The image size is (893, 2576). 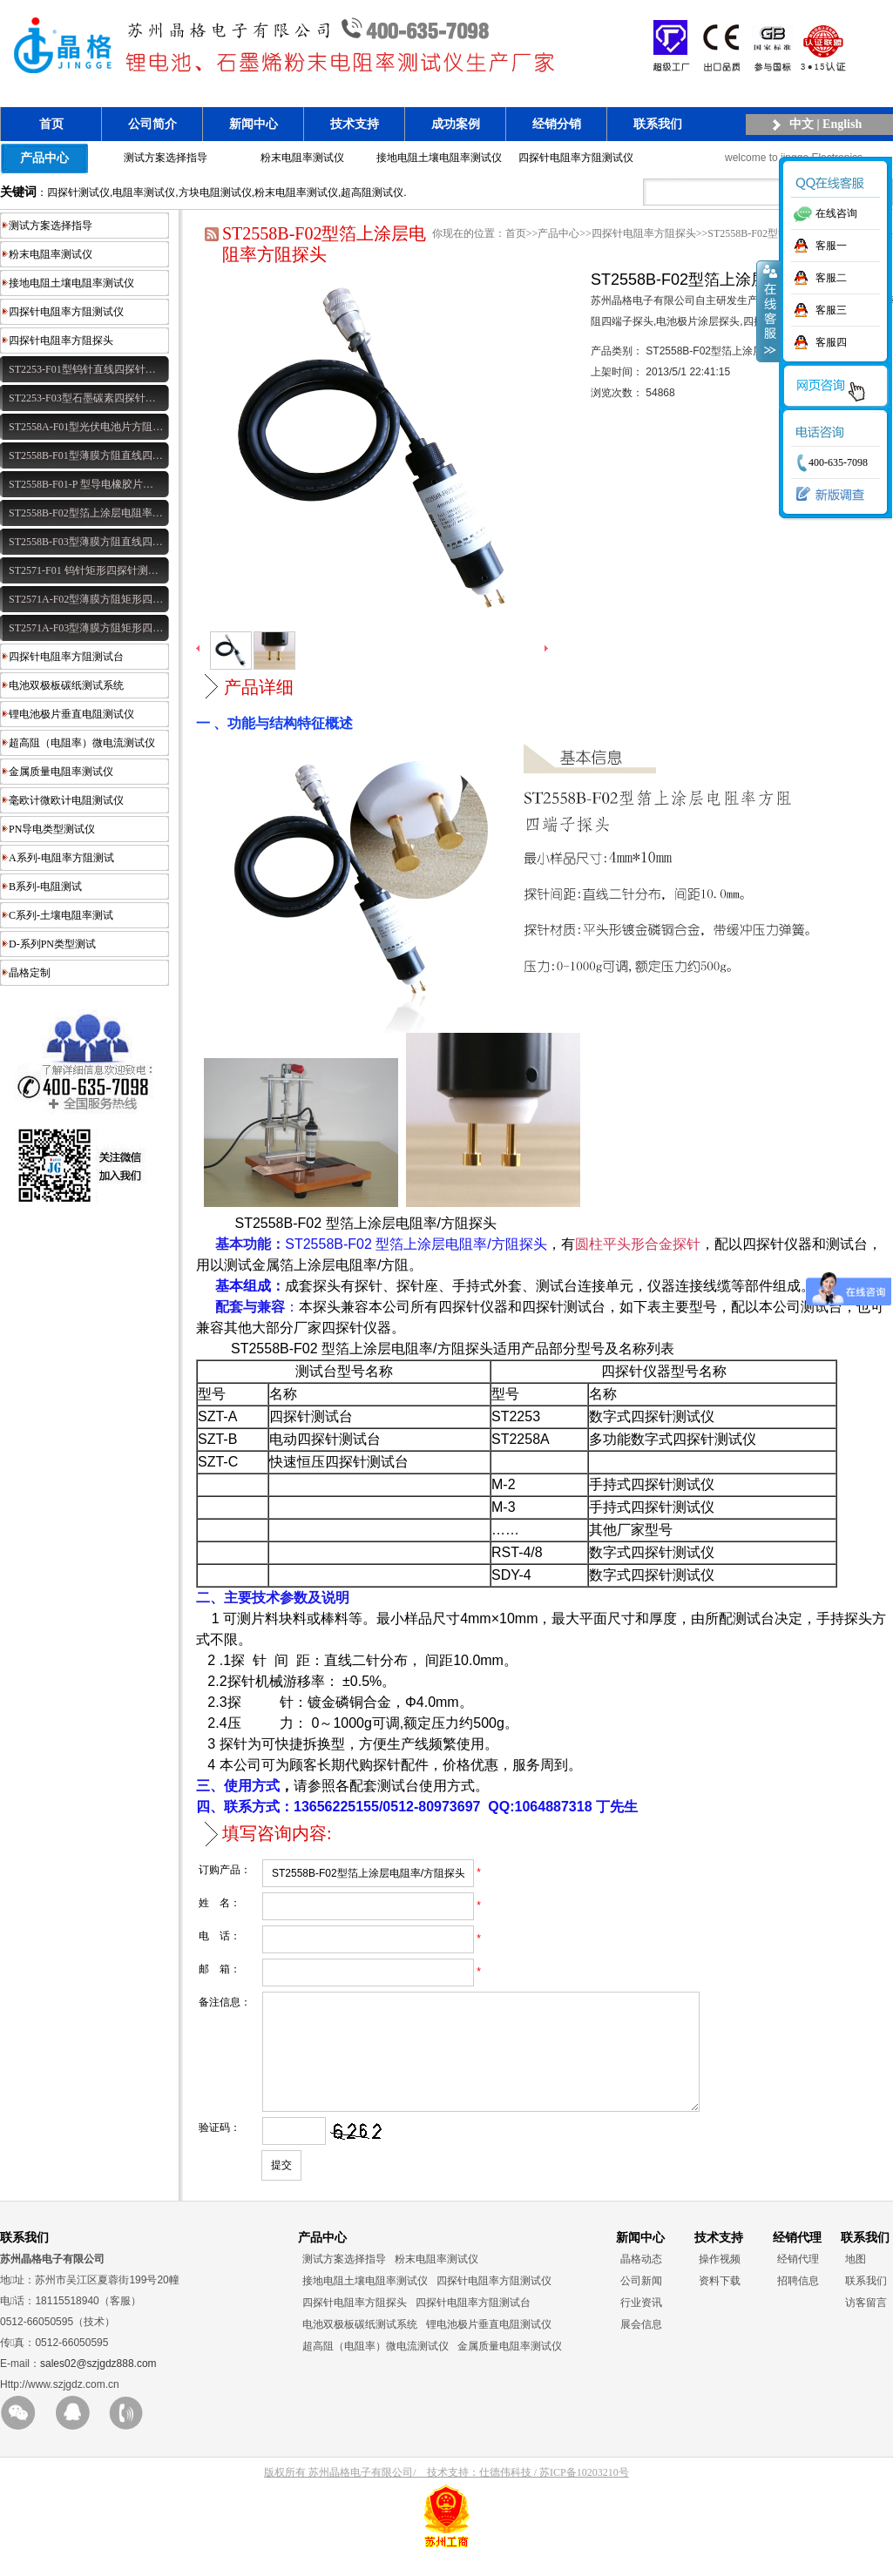 I want to click on 资料下载, so click(x=720, y=2302).